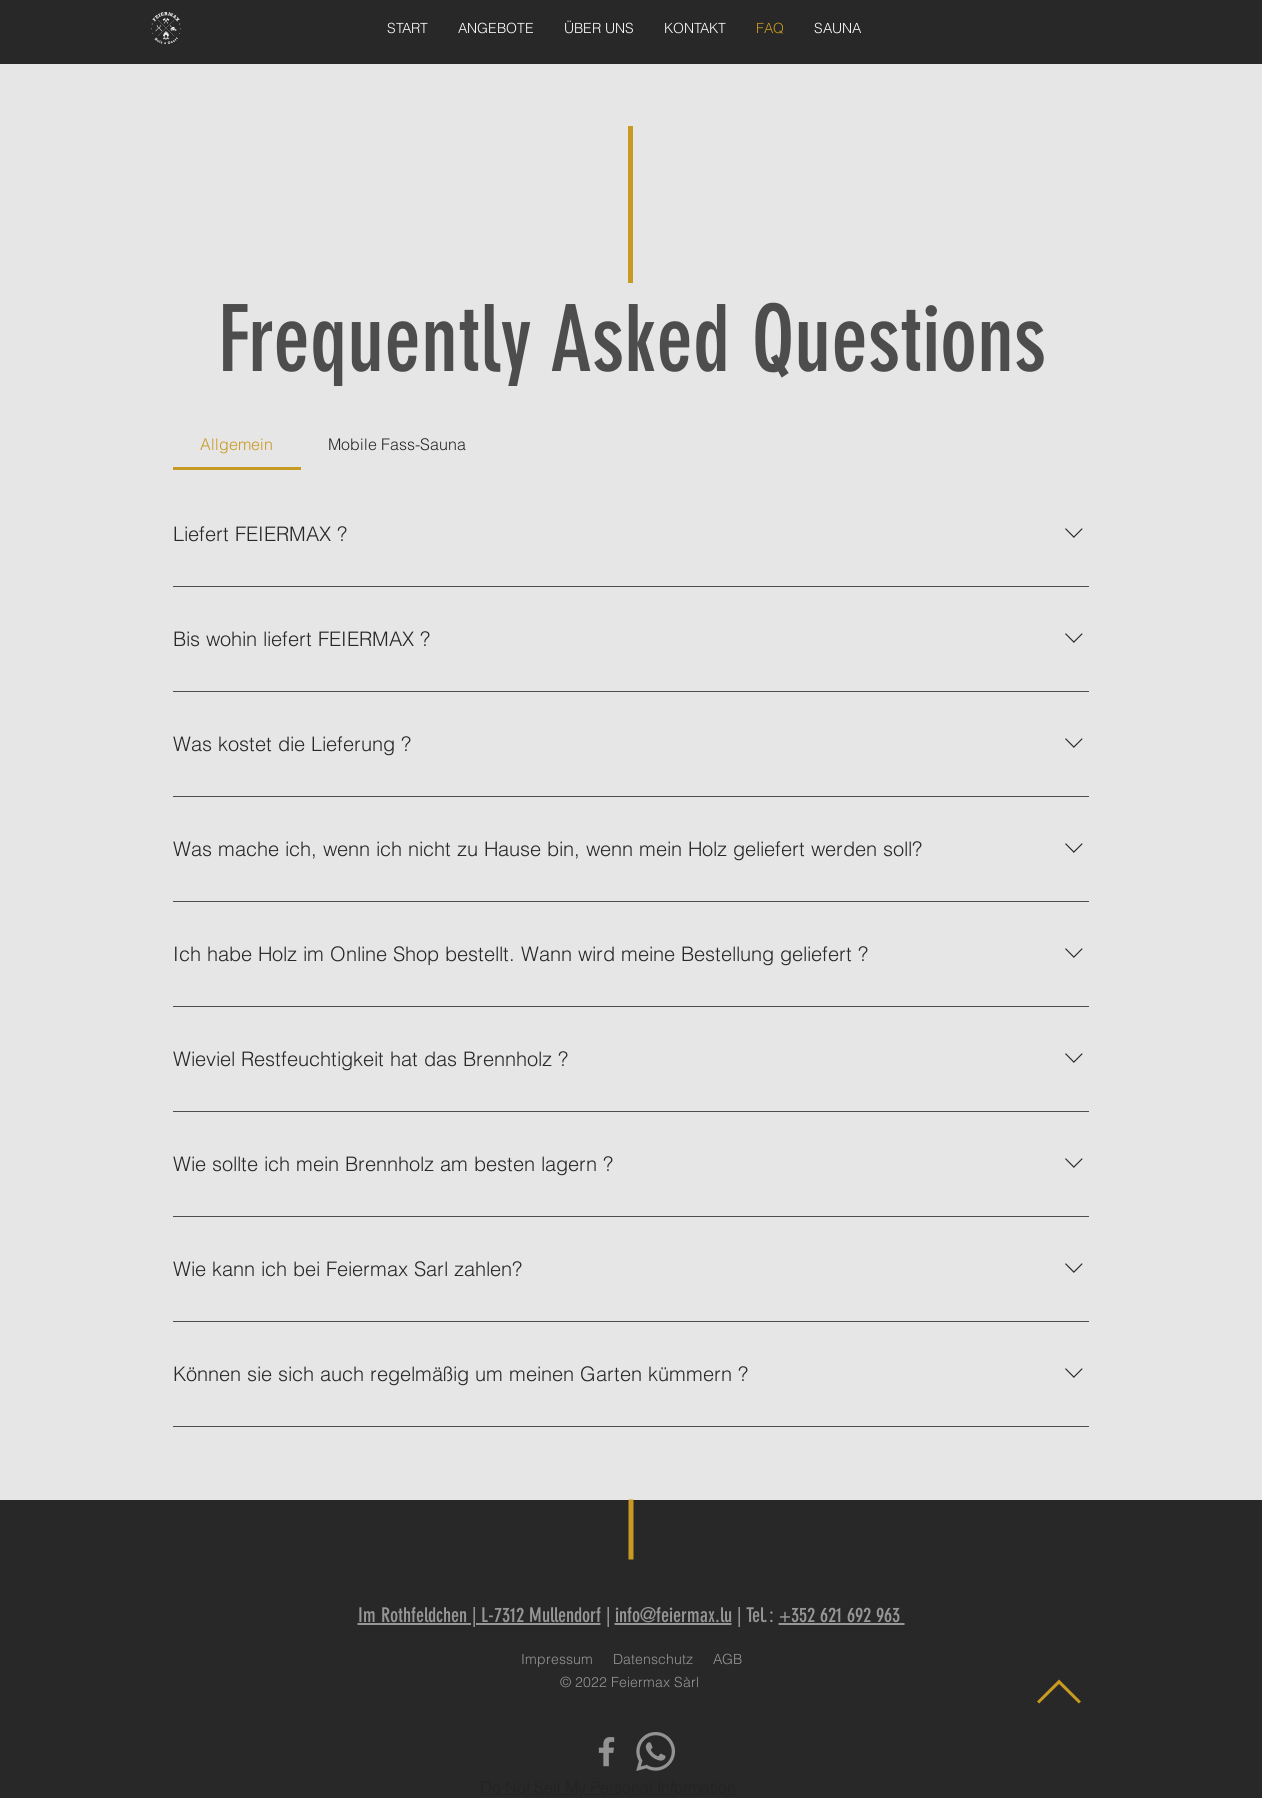 Image resolution: width=1262 pixels, height=1798 pixels. I want to click on +352 621 692 963, so click(842, 1615).